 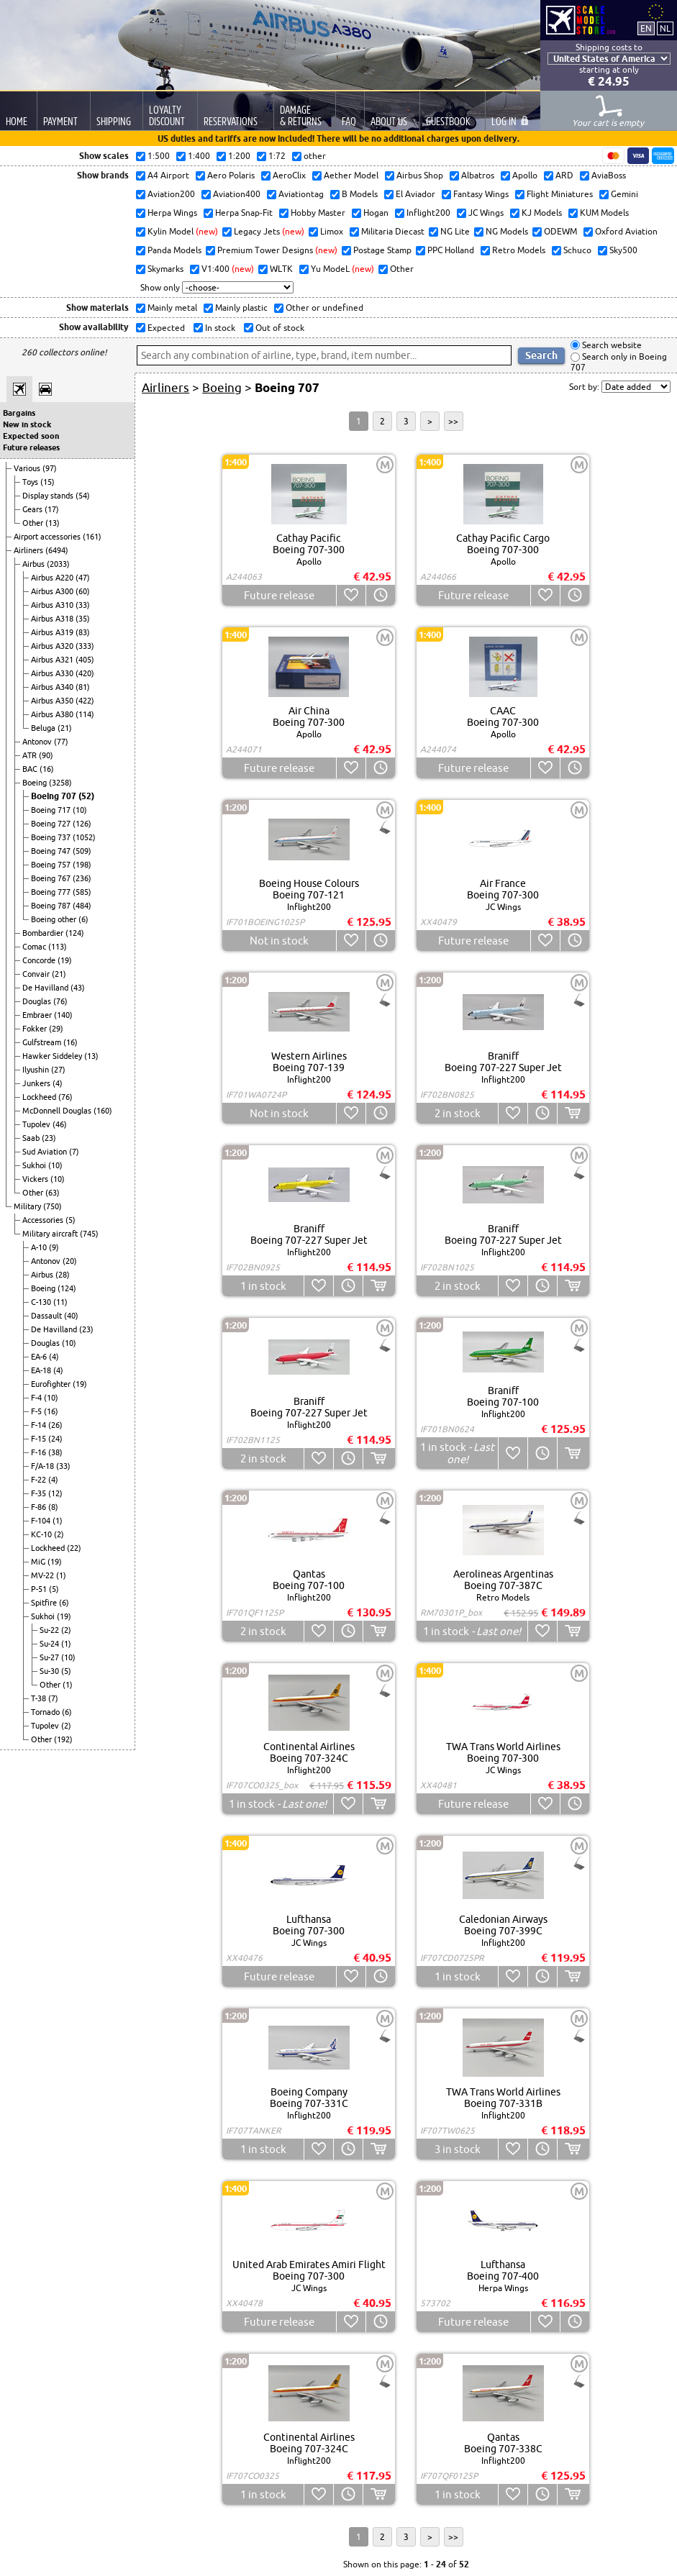 I want to click on Toys, so click(x=31, y=482).